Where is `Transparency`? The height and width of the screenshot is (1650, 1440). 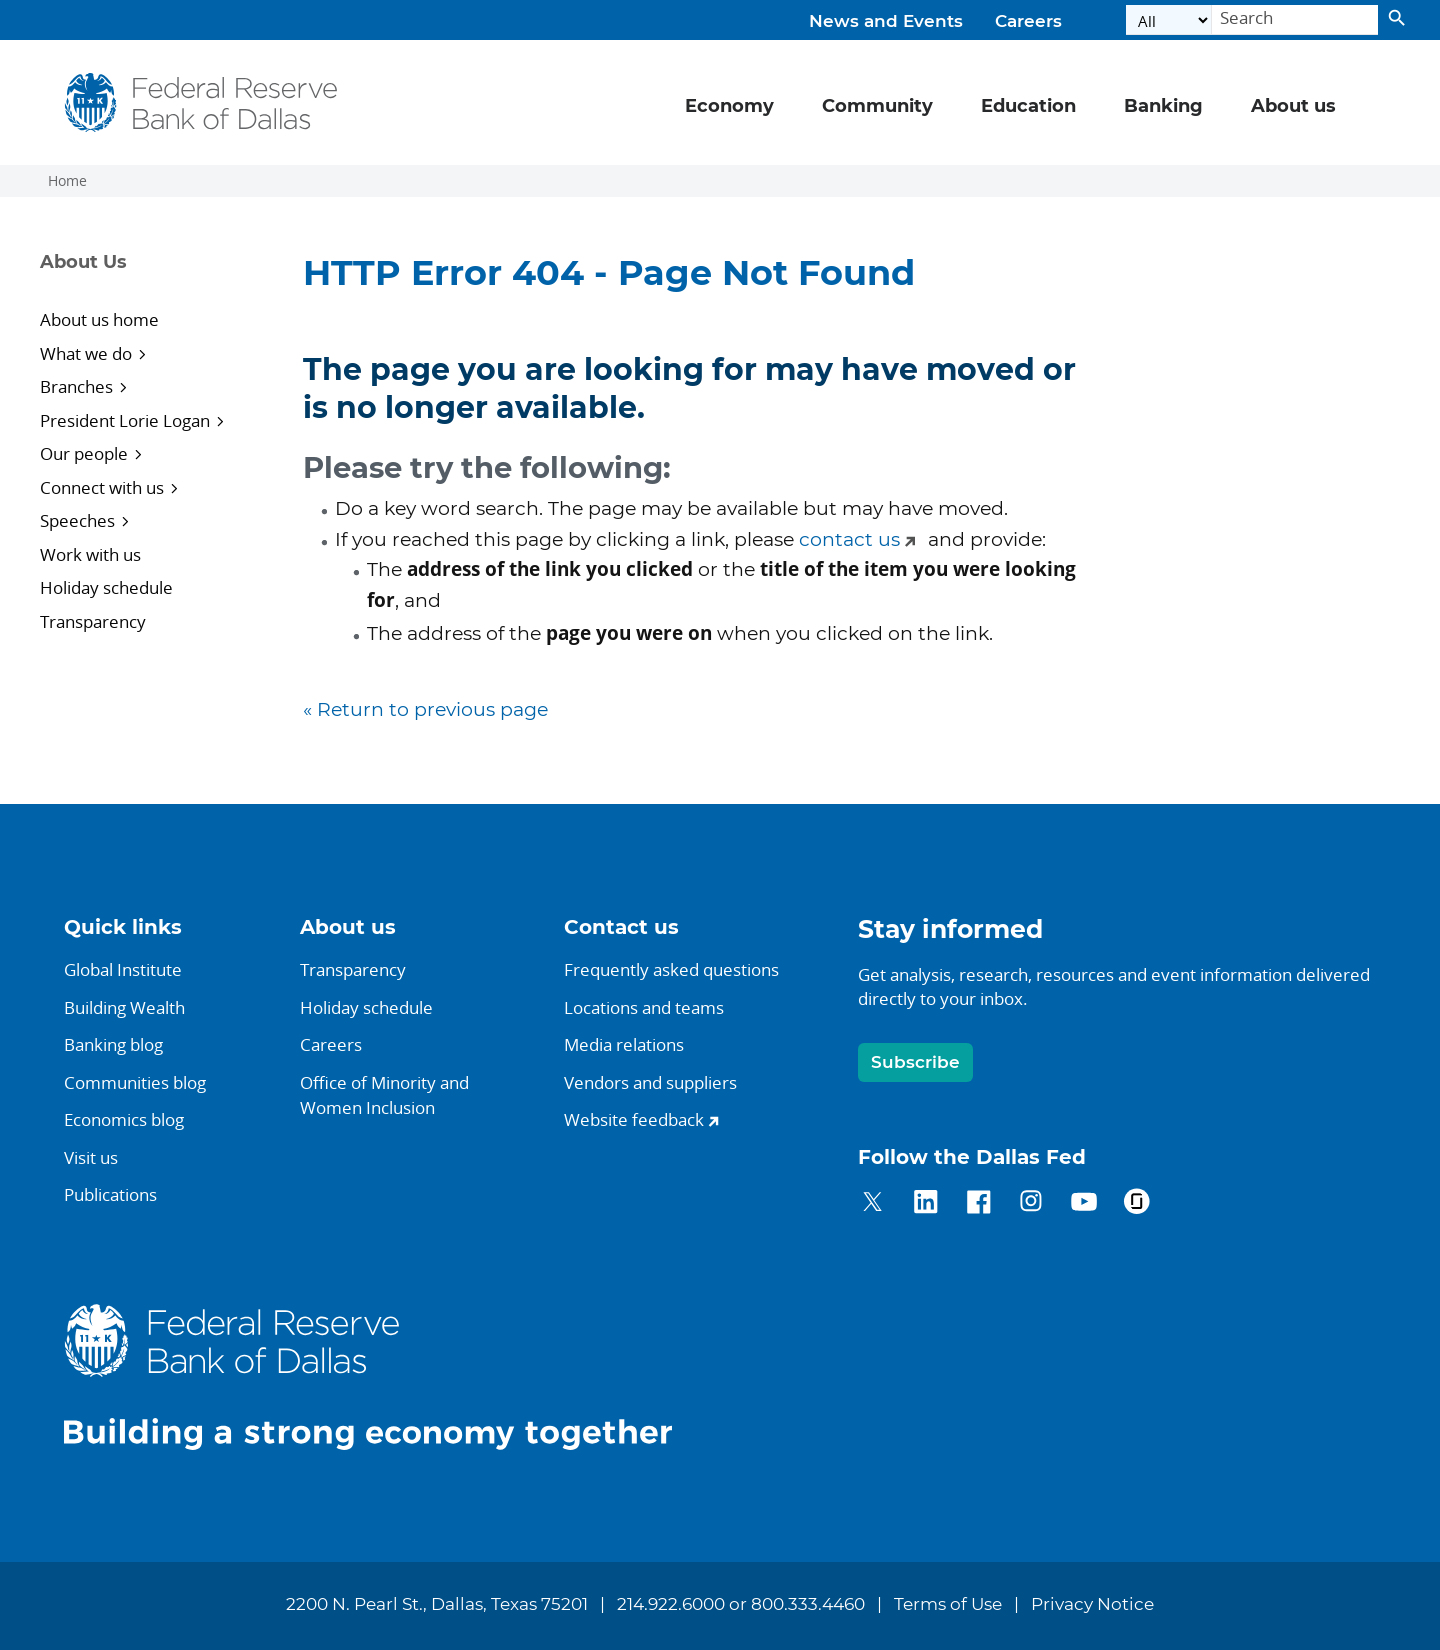
Transparency is located at coordinates (93, 621).